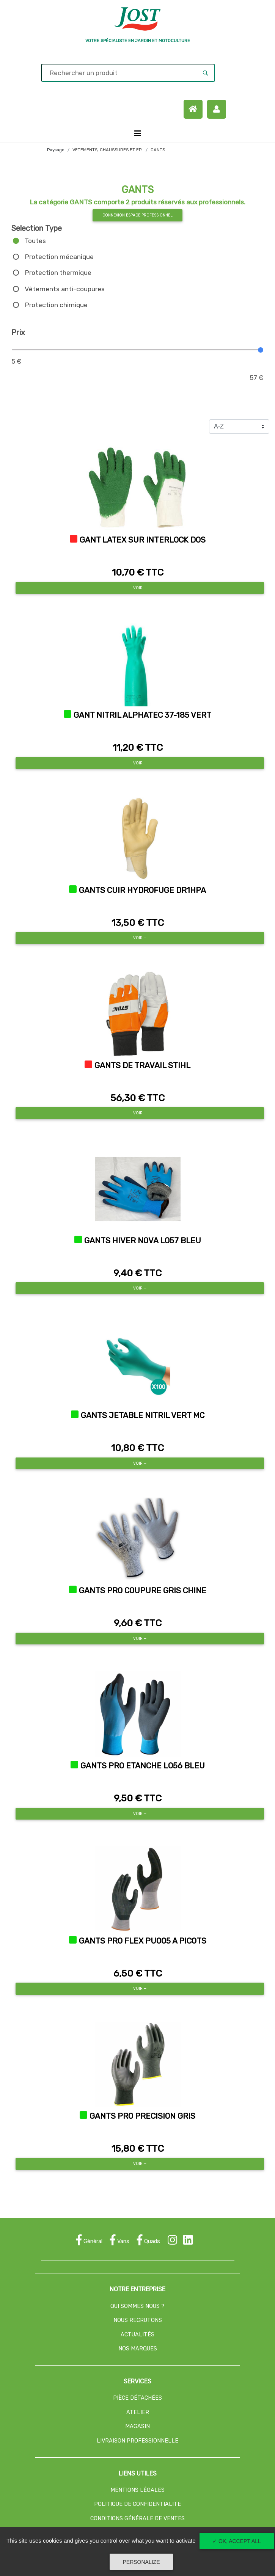 This screenshot has width=275, height=2576. I want to click on Protection mécanique, so click(59, 256).